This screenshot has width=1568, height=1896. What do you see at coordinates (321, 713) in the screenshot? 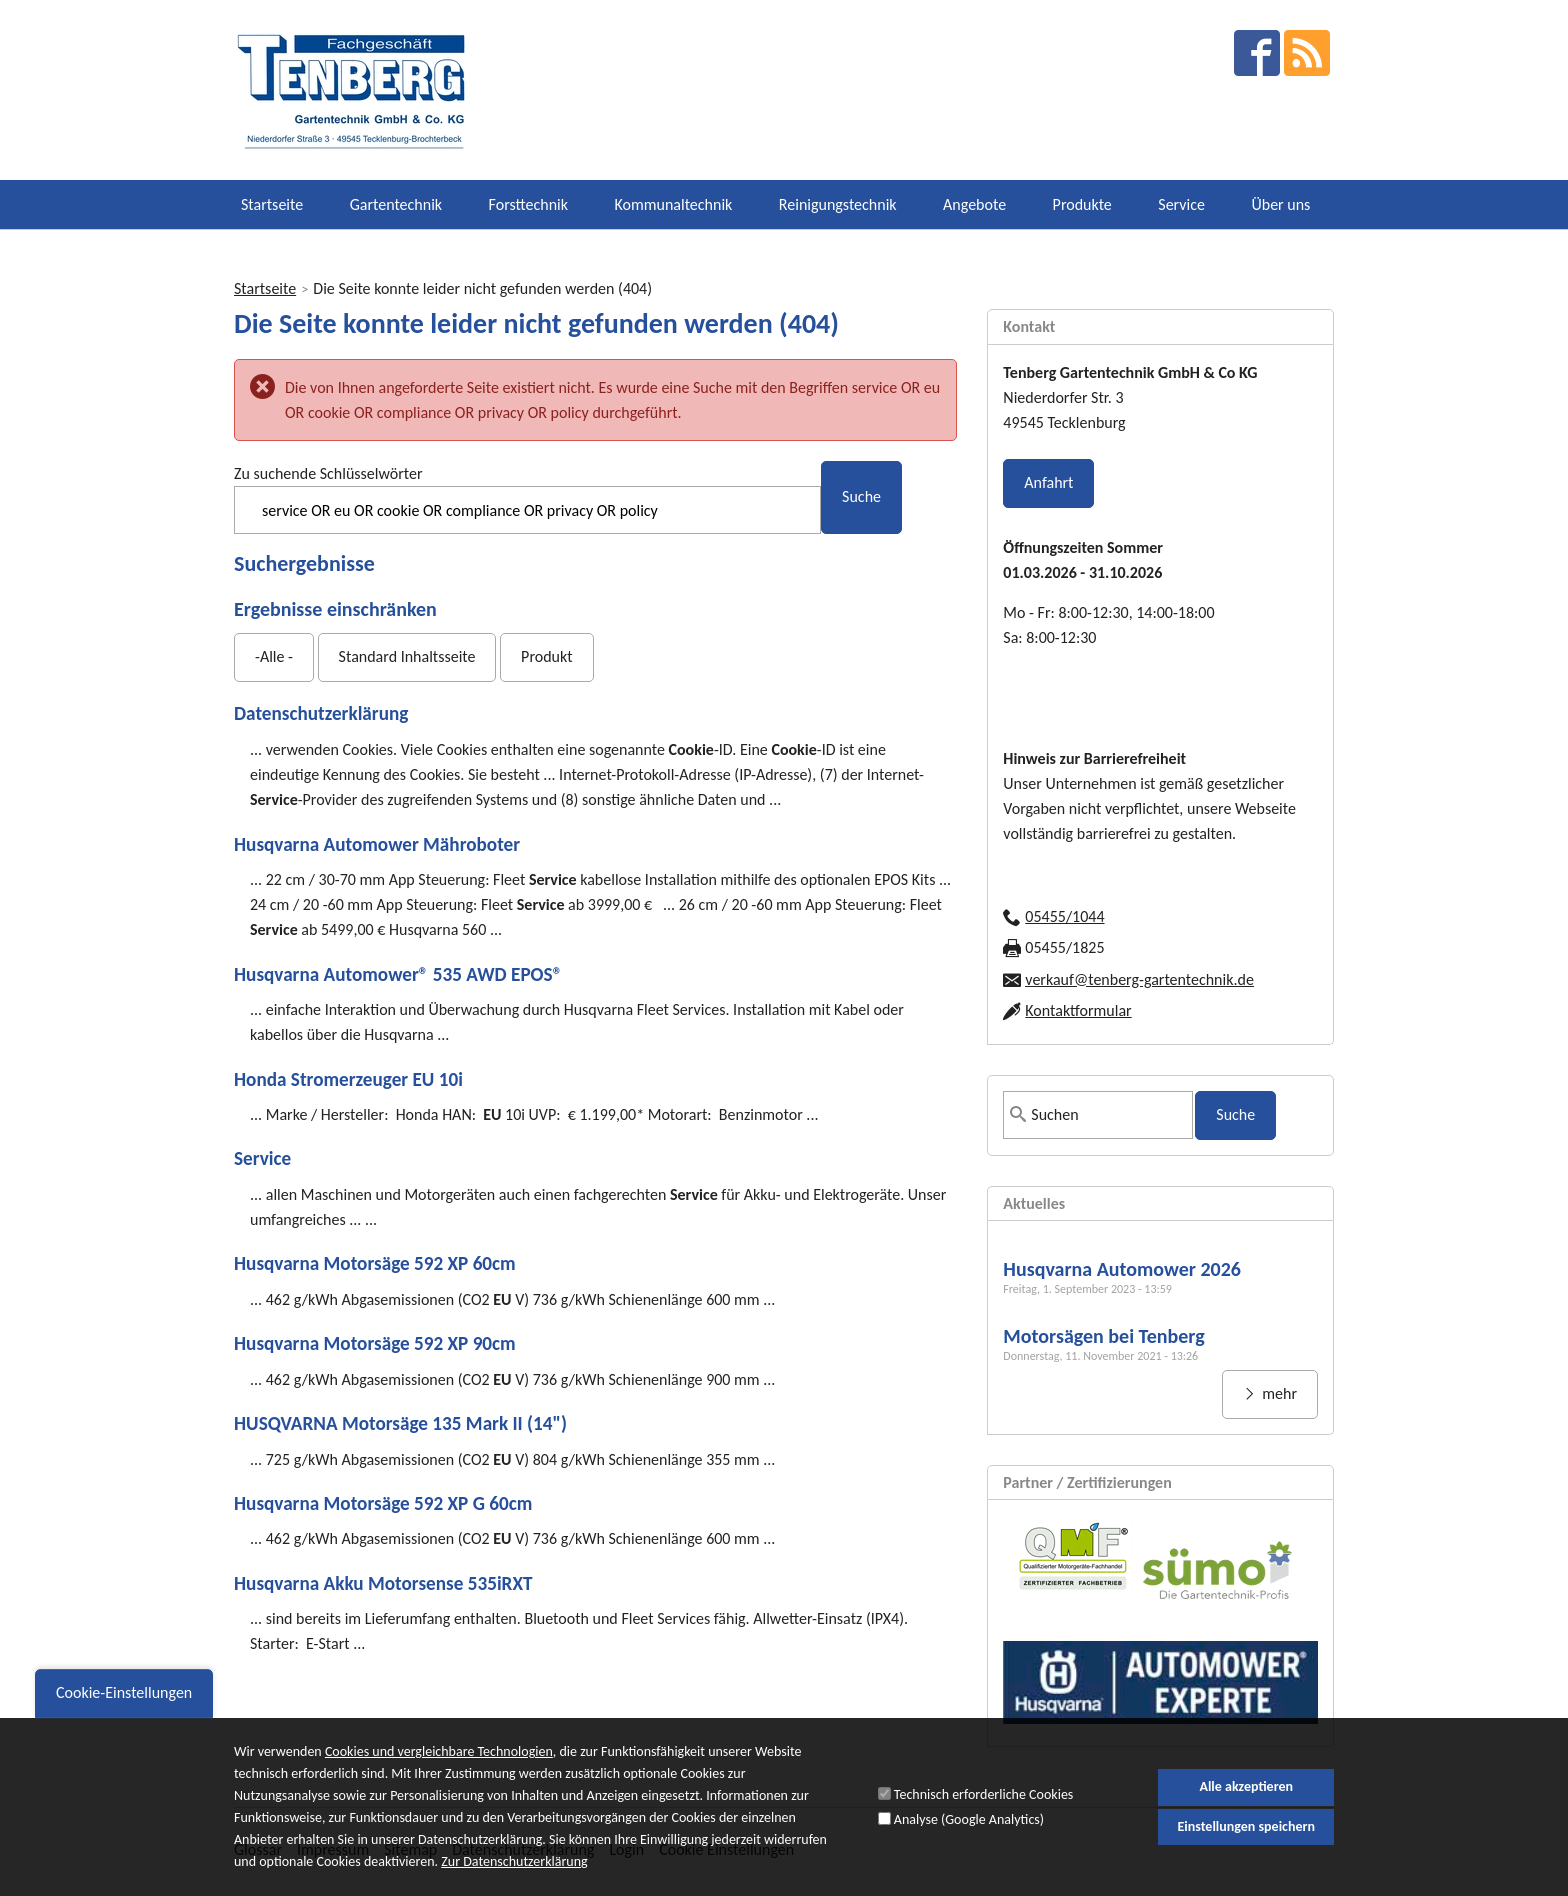
I see `Datenschutzerklärung` at bounding box center [321, 713].